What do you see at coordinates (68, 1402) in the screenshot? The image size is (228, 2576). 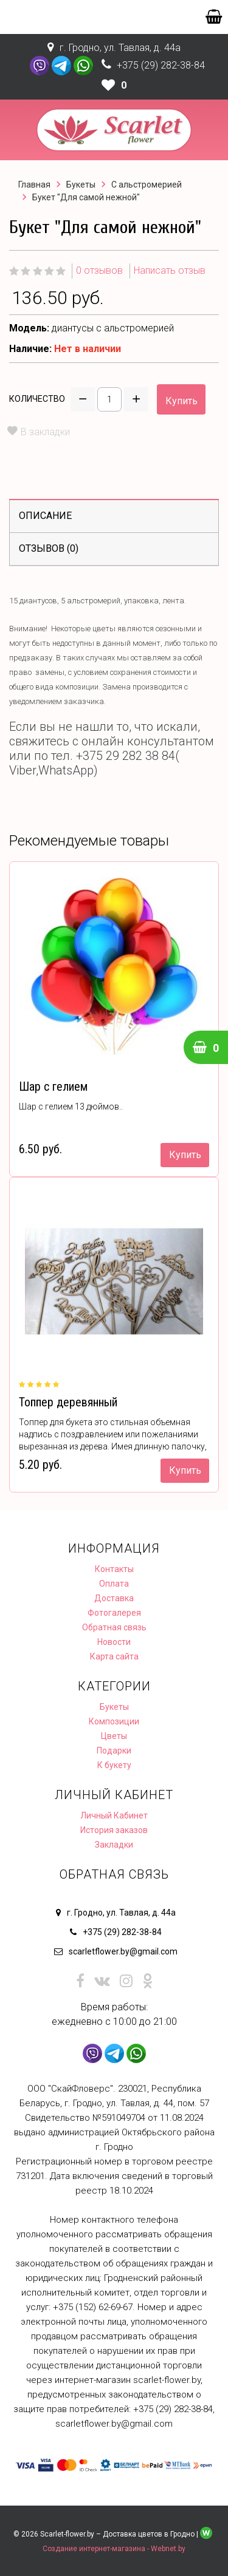 I see `Топпер деревянный` at bounding box center [68, 1402].